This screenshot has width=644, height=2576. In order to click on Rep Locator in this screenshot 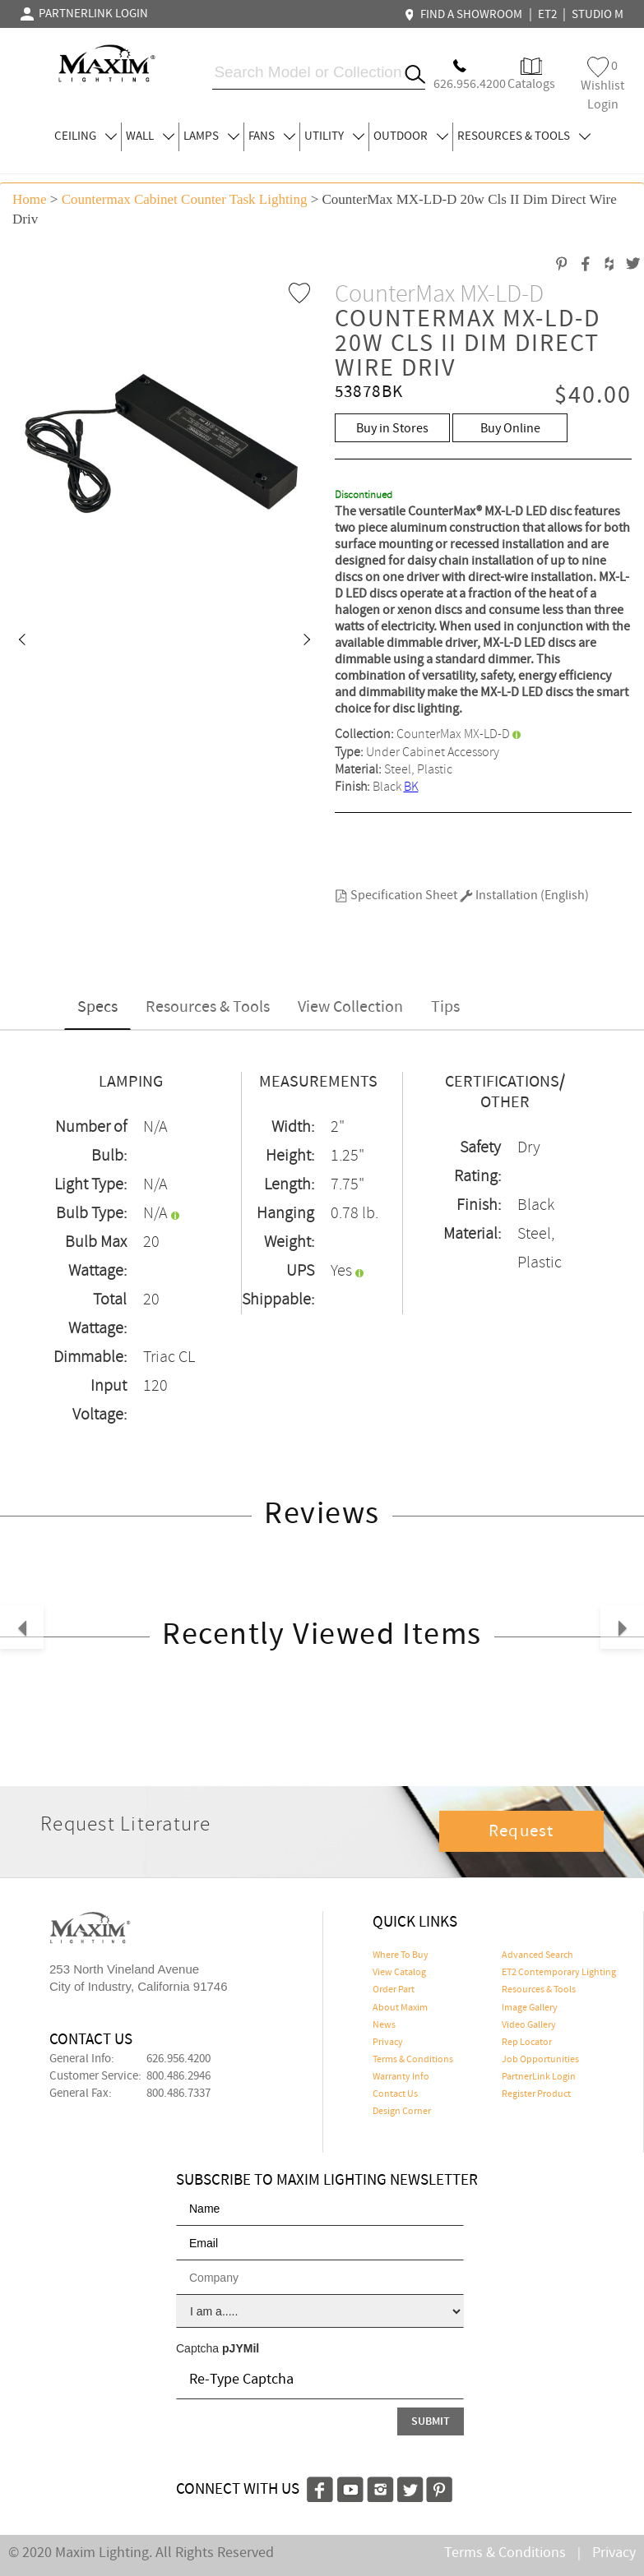, I will do `click(527, 2042)`.